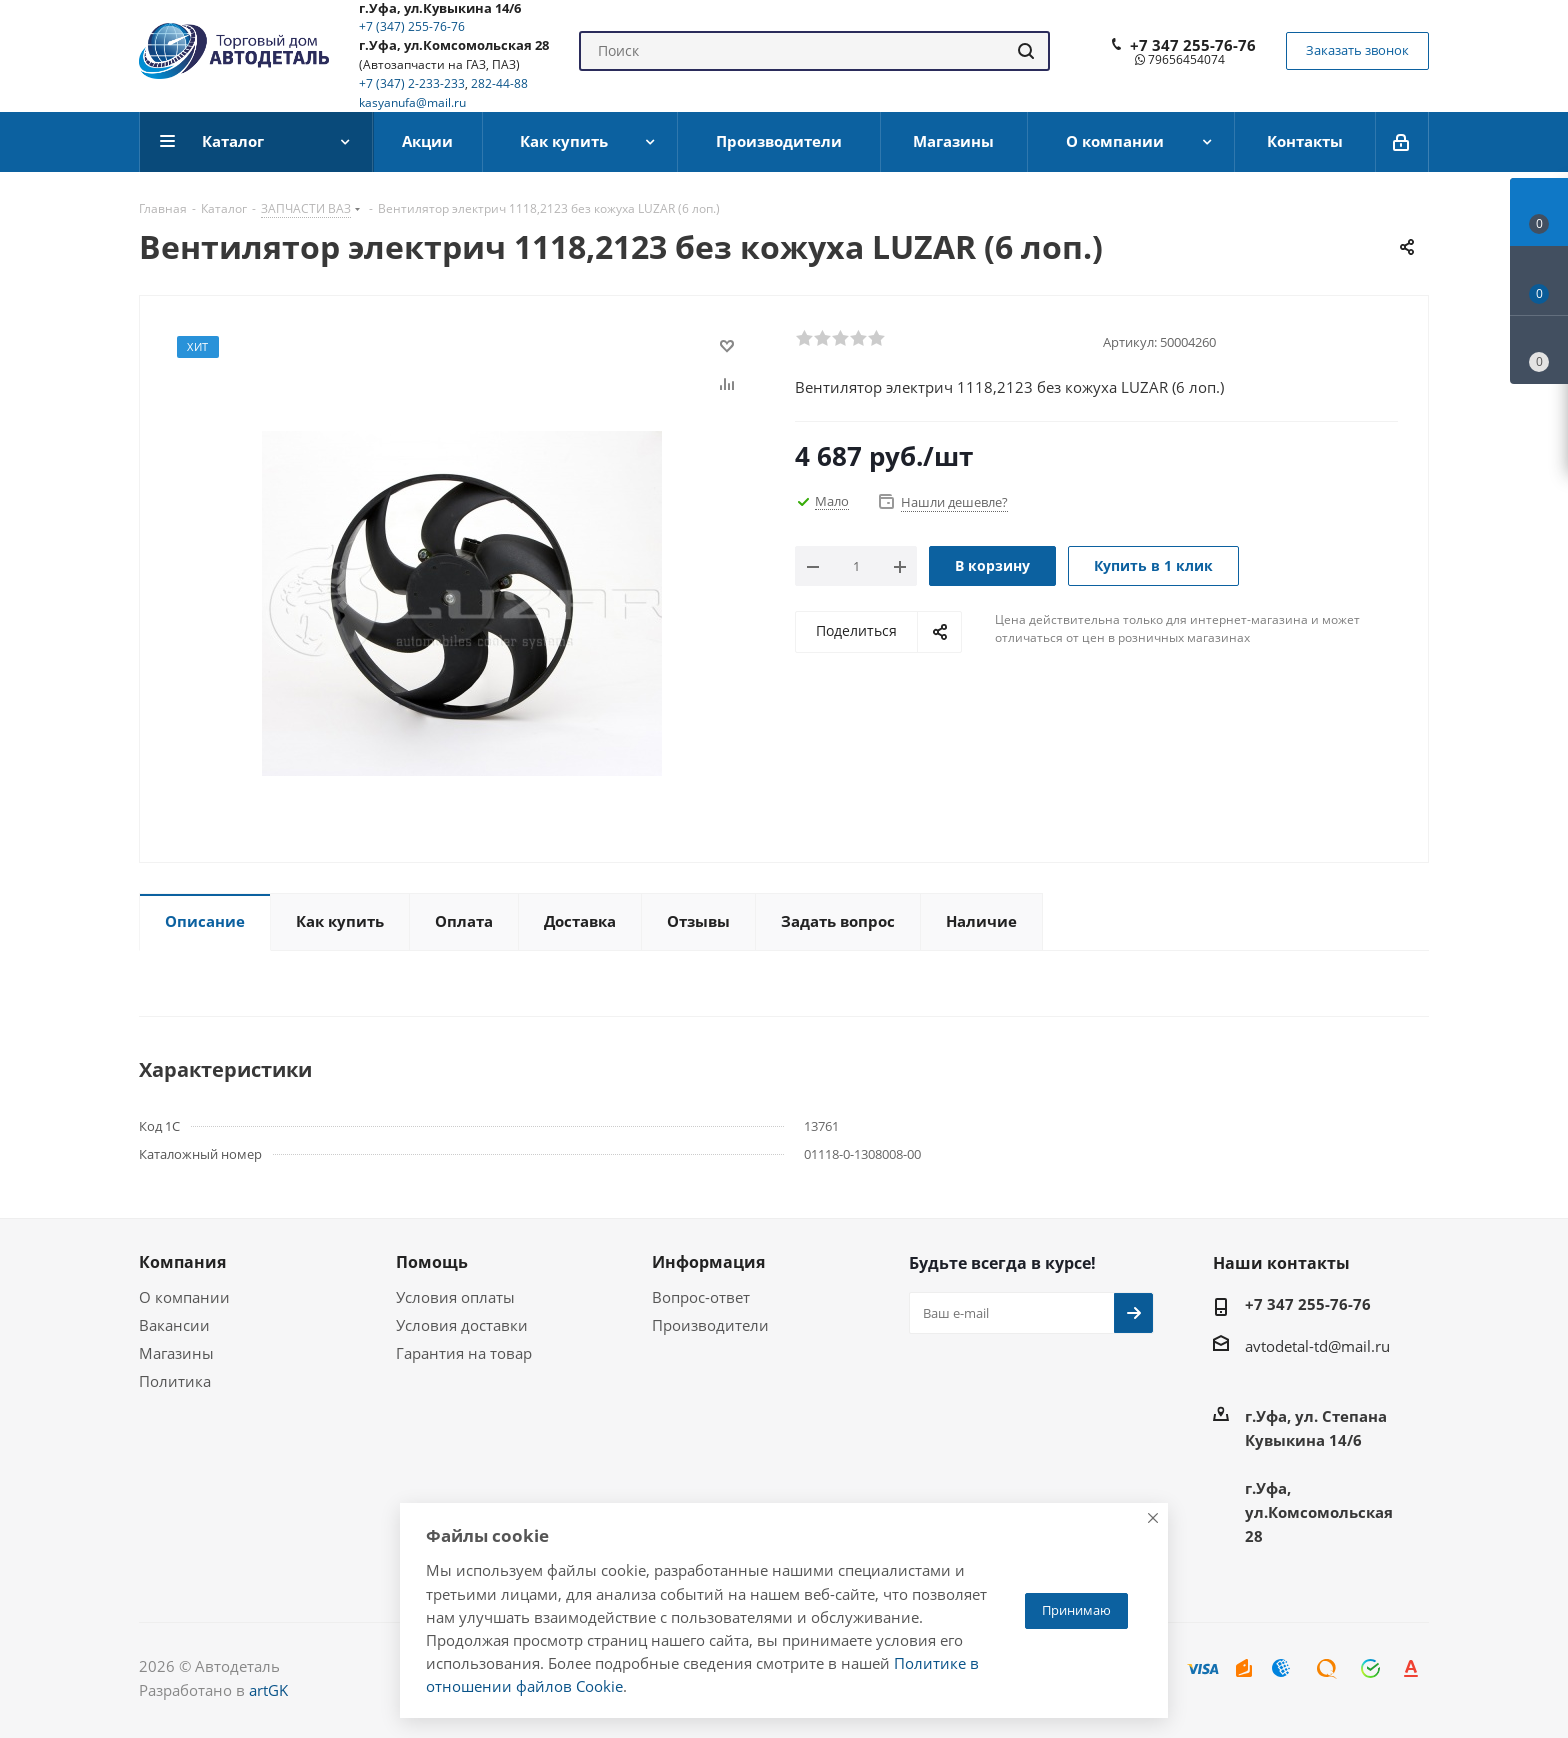  I want to click on О компании, so click(184, 1297).